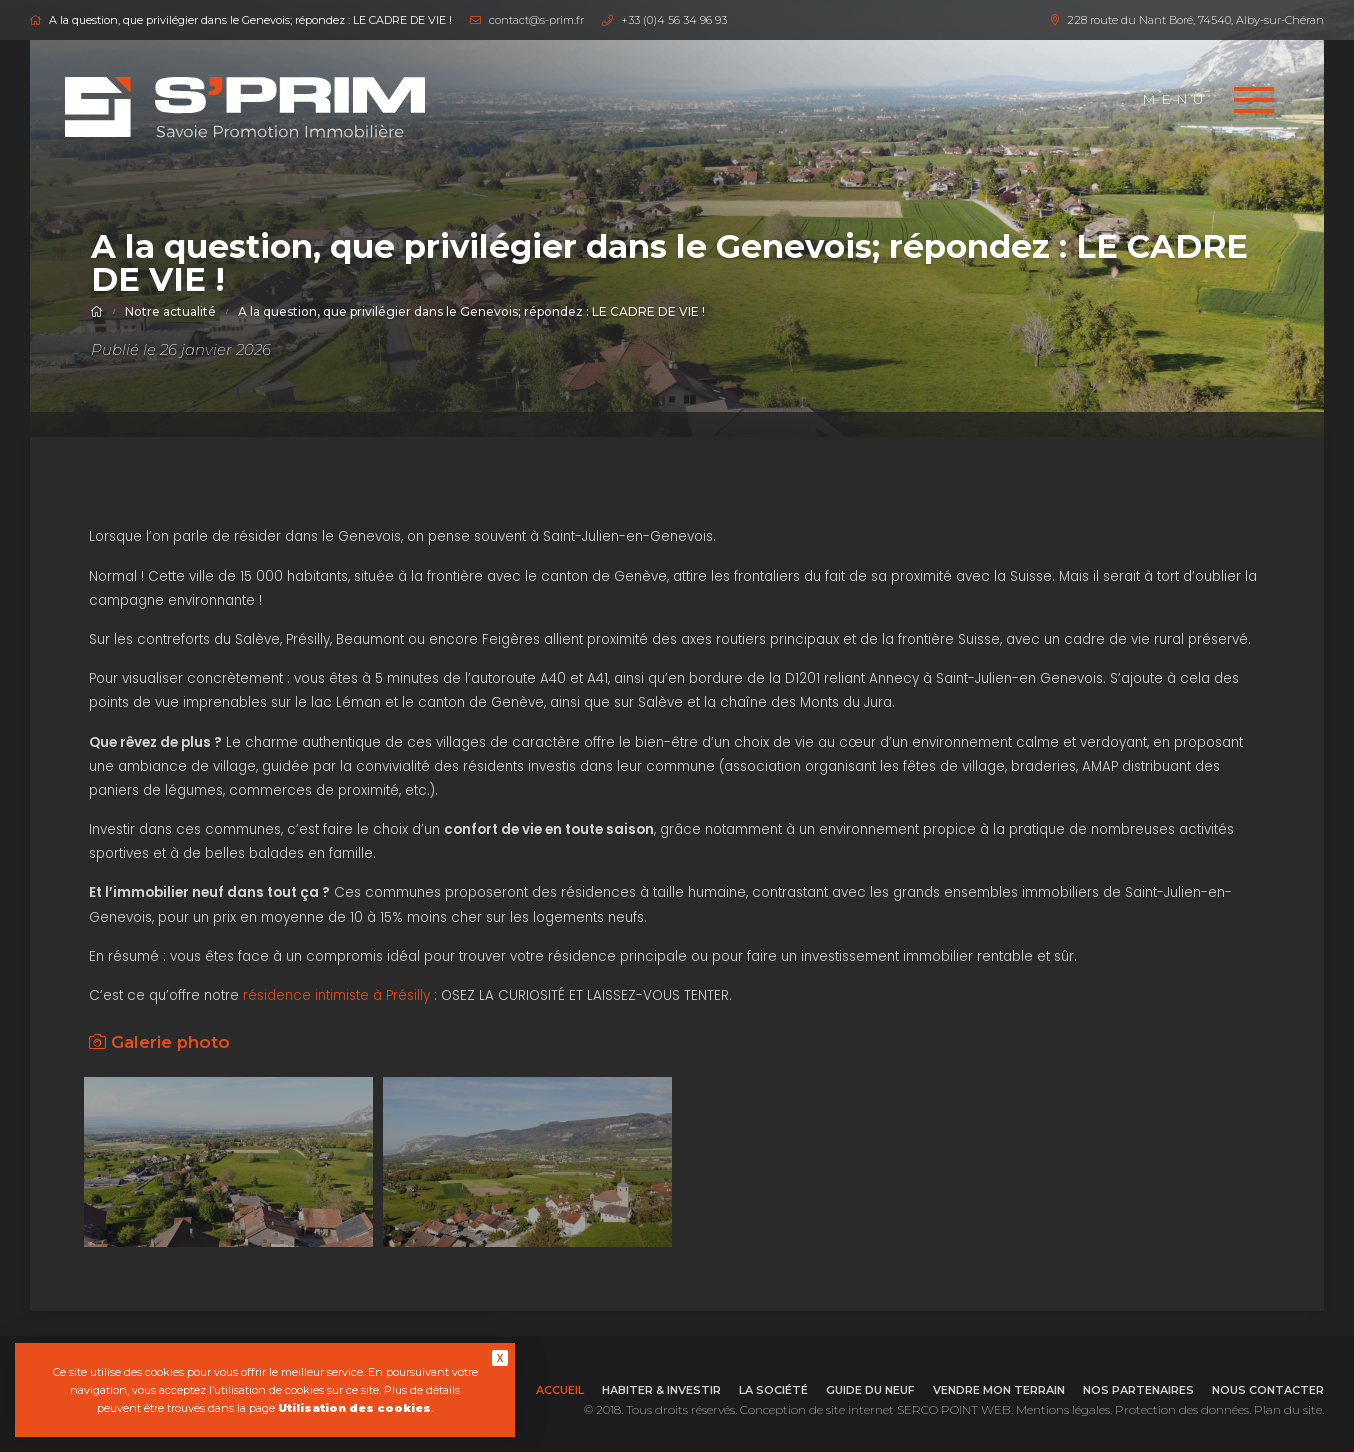 Image resolution: width=1354 pixels, height=1452 pixels. I want to click on A la question, que privilégier dans le Genevois; répondez : LE CADRE DE VIE !, so click(471, 311).